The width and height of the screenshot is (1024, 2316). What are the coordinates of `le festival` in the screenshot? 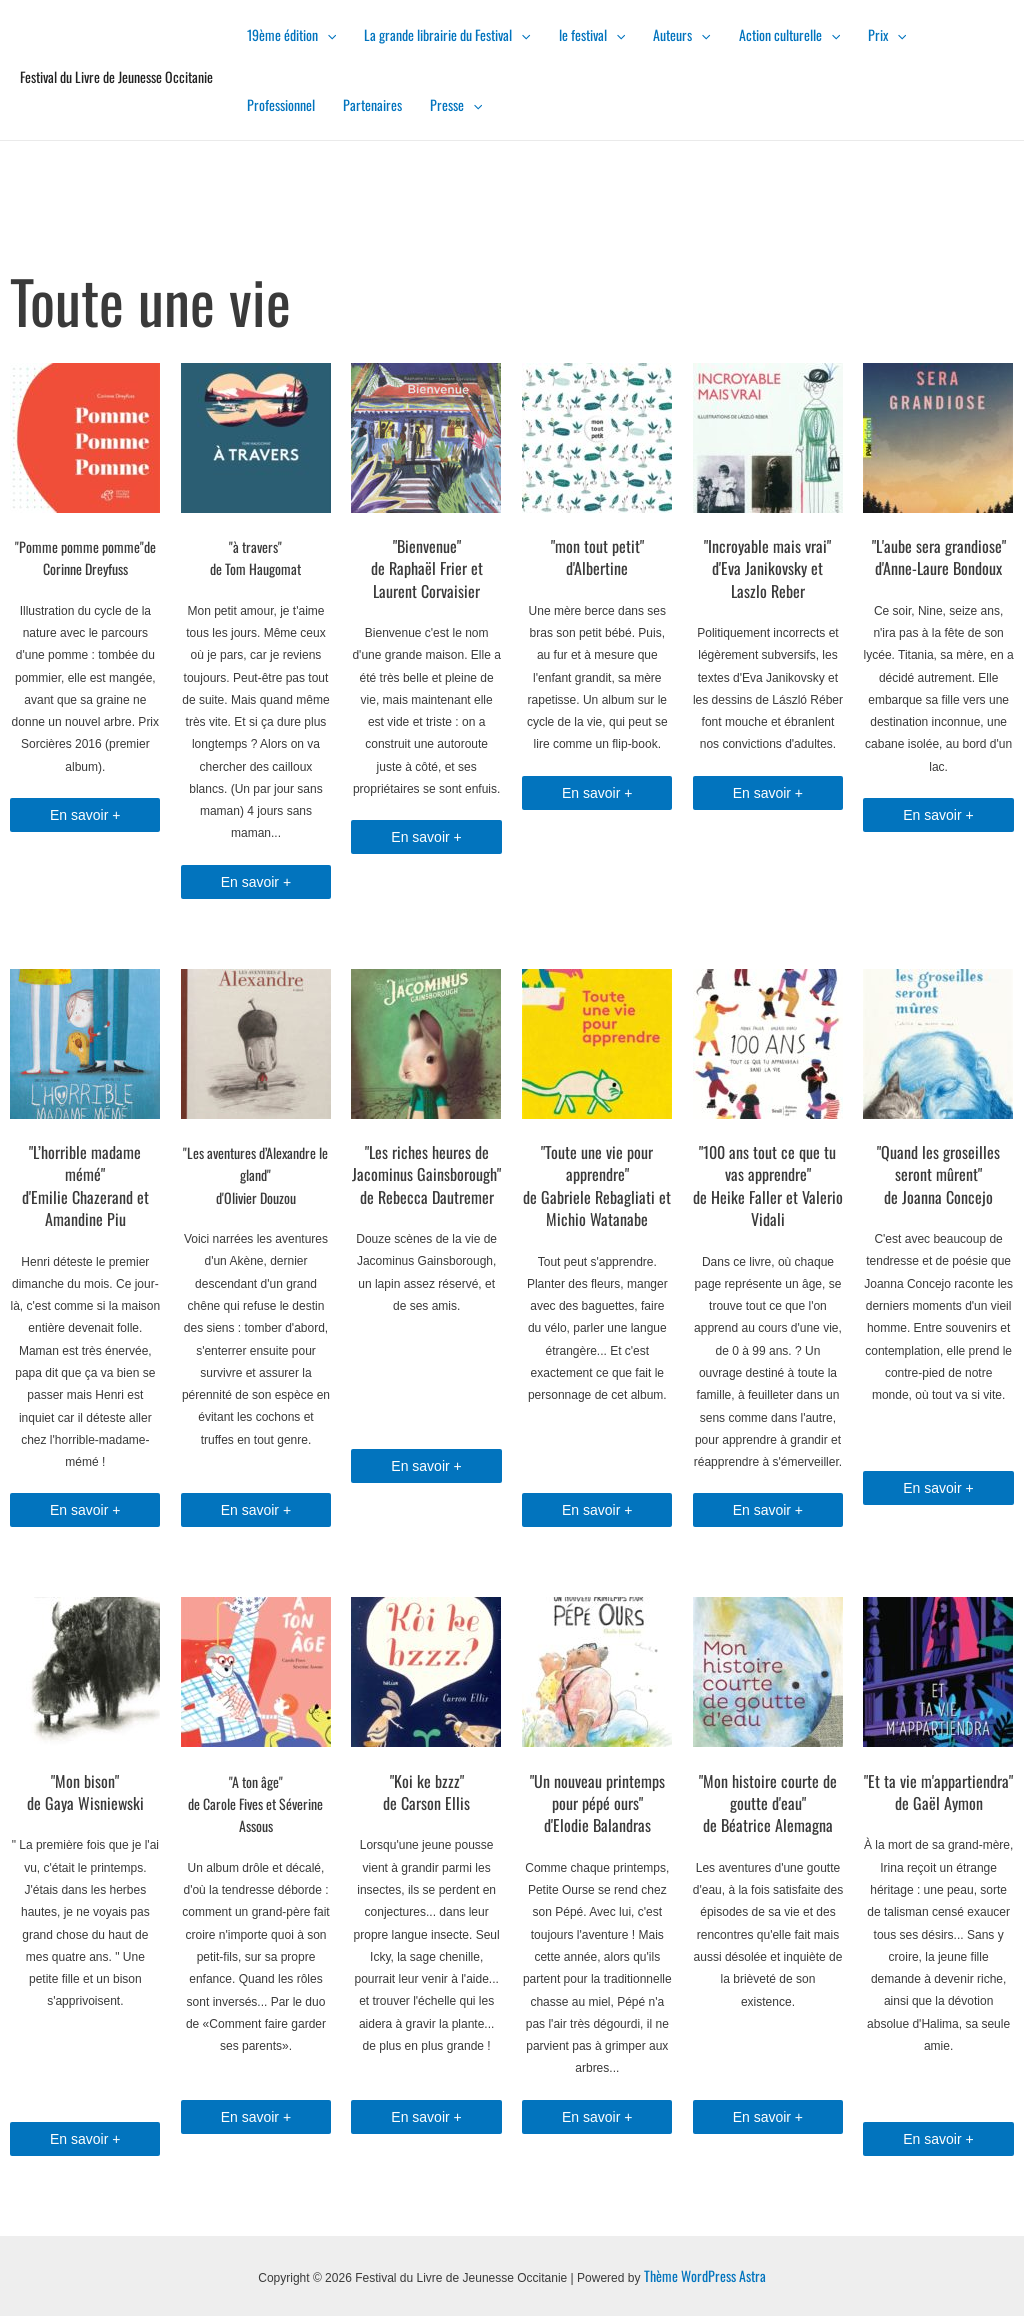 It's located at (592, 34).